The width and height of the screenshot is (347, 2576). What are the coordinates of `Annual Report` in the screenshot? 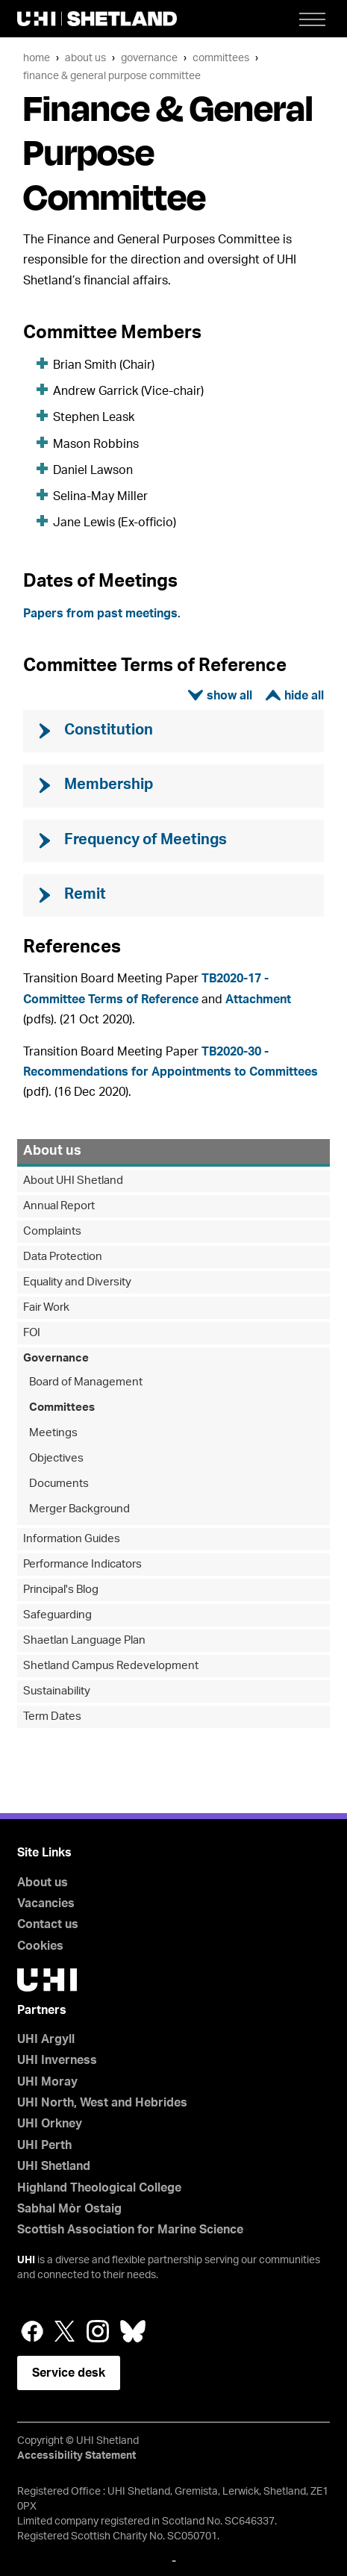 It's located at (59, 1205).